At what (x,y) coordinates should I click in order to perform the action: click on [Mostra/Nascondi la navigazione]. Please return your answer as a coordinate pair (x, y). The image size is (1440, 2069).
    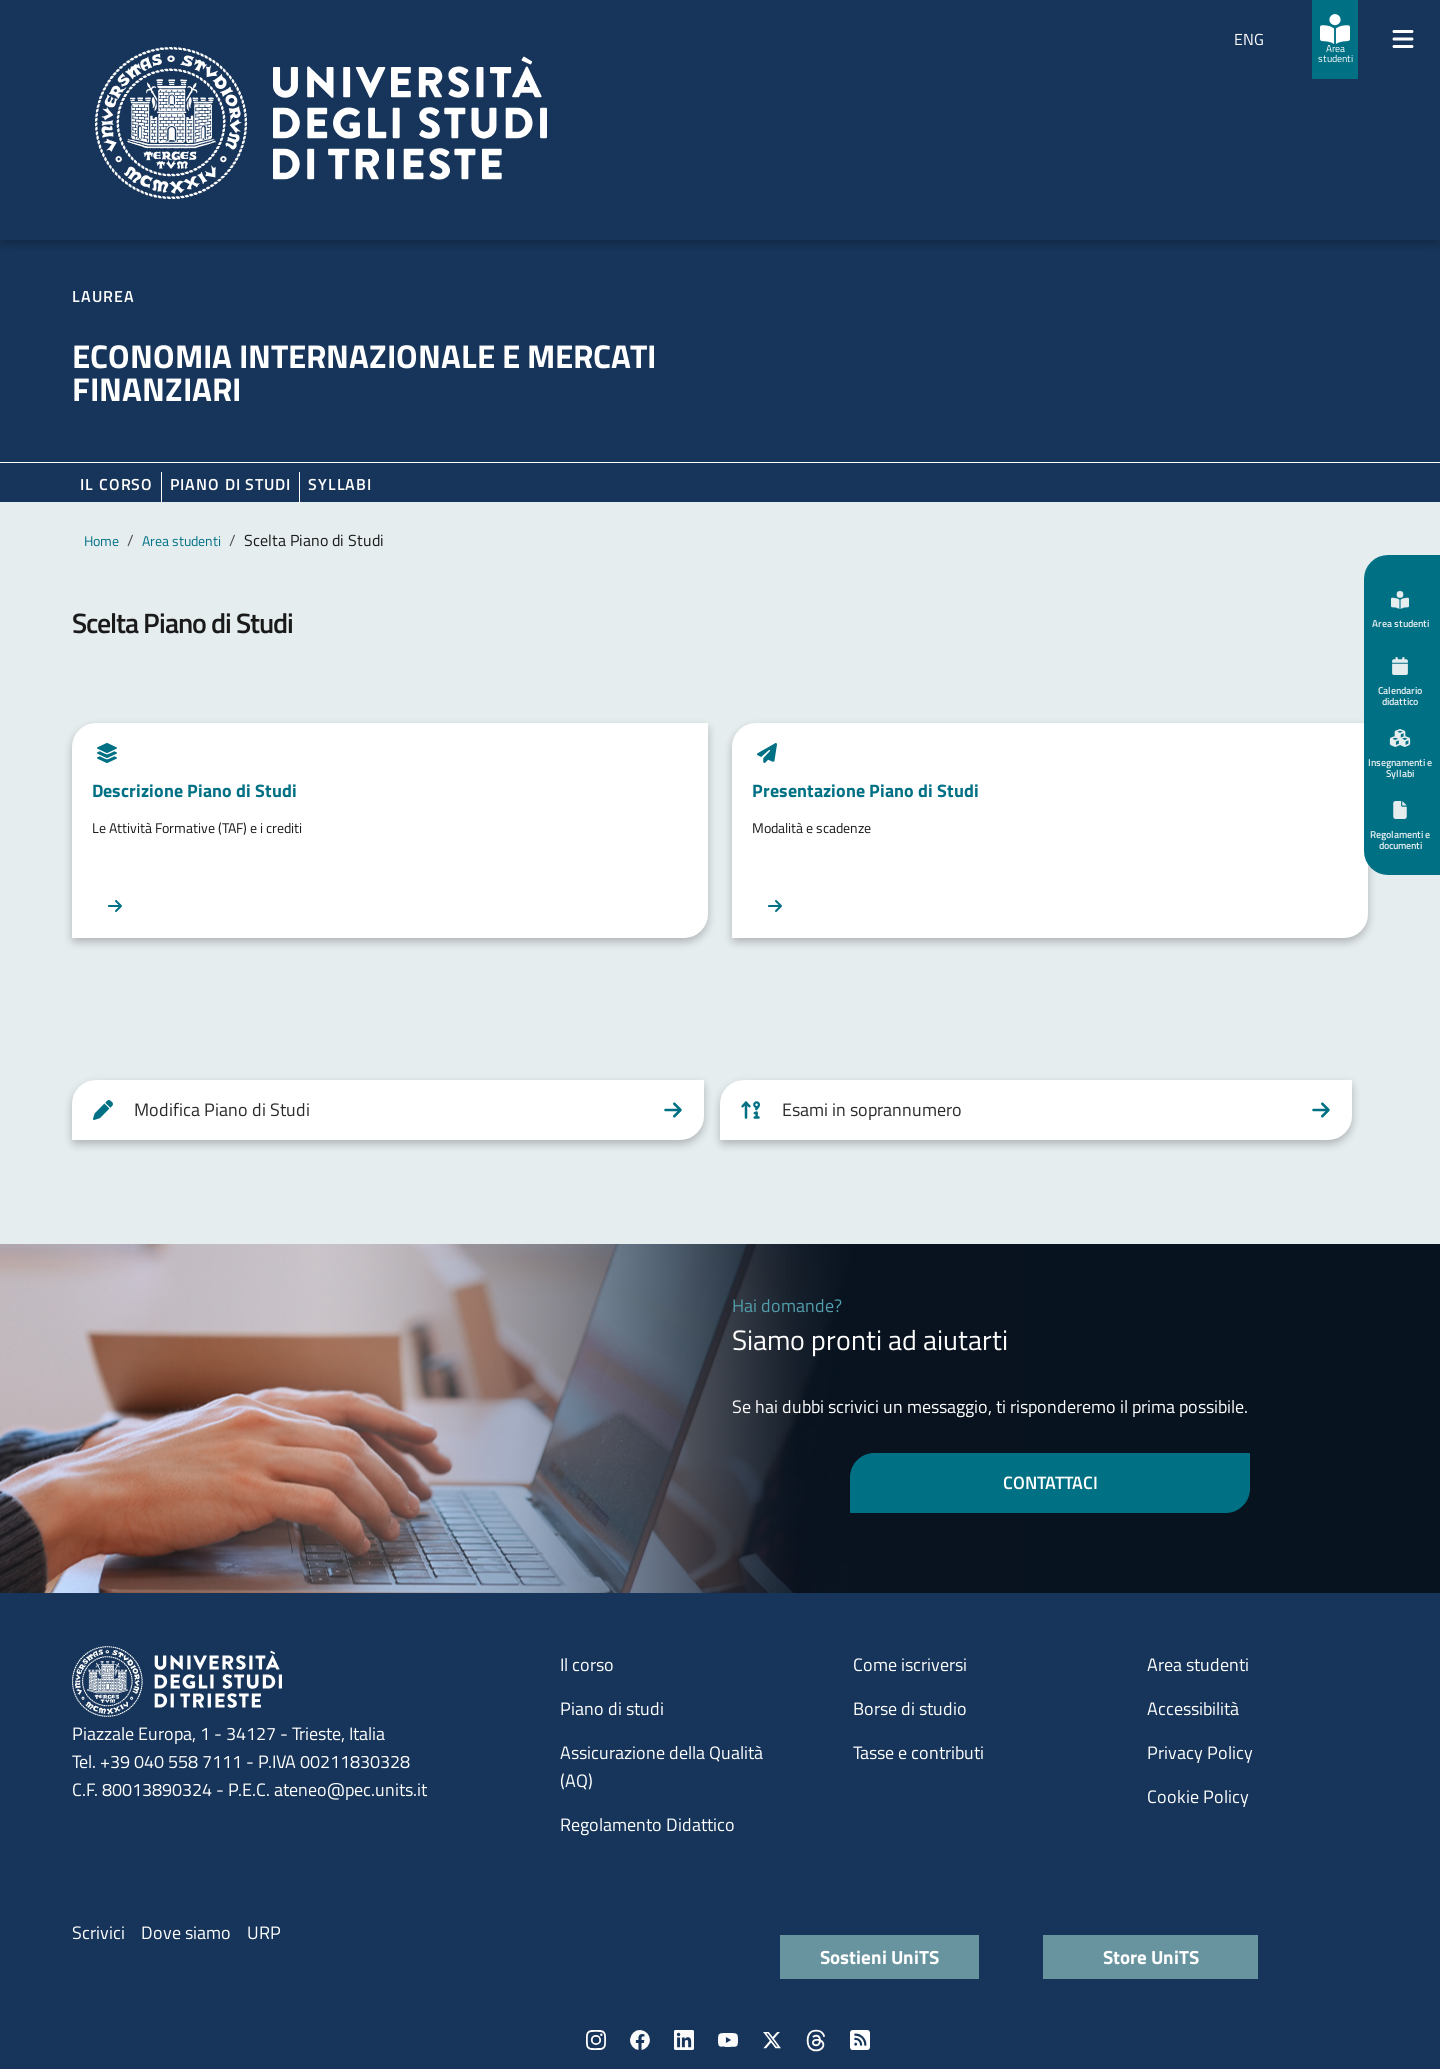
    Looking at the image, I should click on (1403, 39).